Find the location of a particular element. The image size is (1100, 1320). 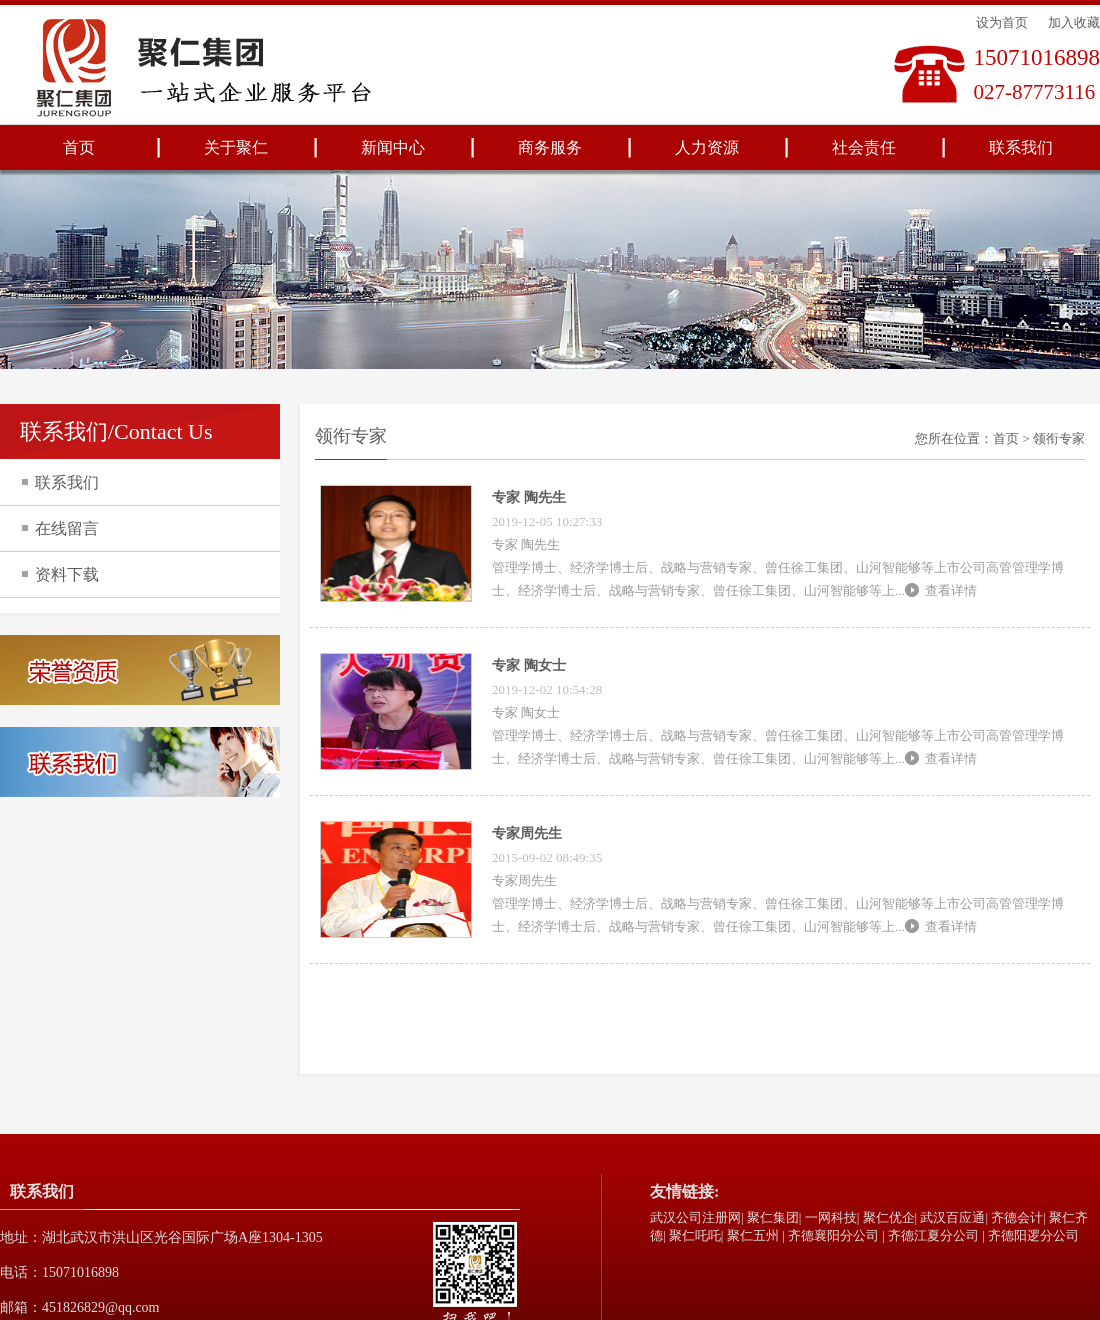

人力资源 is located at coordinates (707, 147).